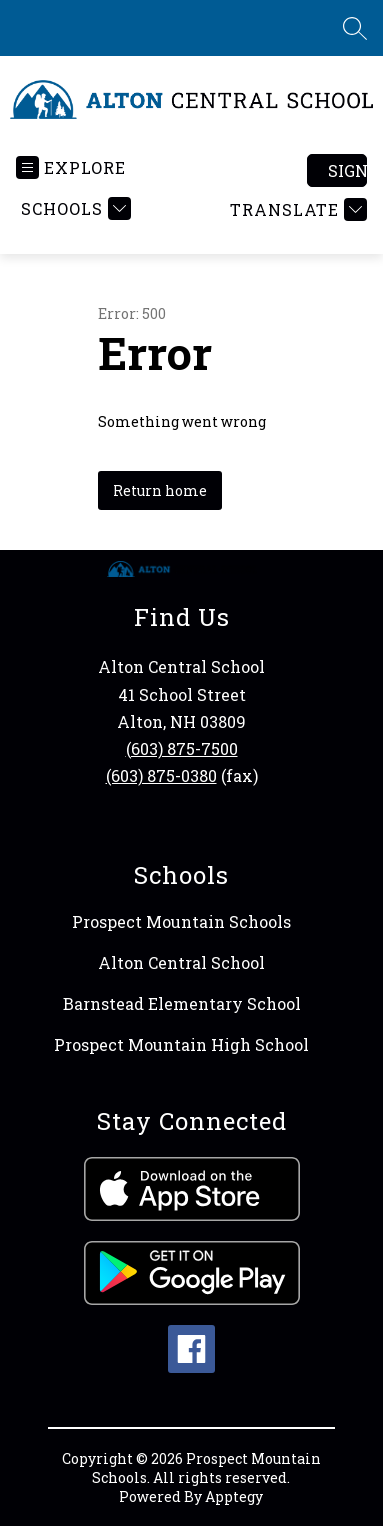 The width and height of the screenshot is (383, 1531). Describe the element at coordinates (160, 490) in the screenshot. I see `Return home` at that location.